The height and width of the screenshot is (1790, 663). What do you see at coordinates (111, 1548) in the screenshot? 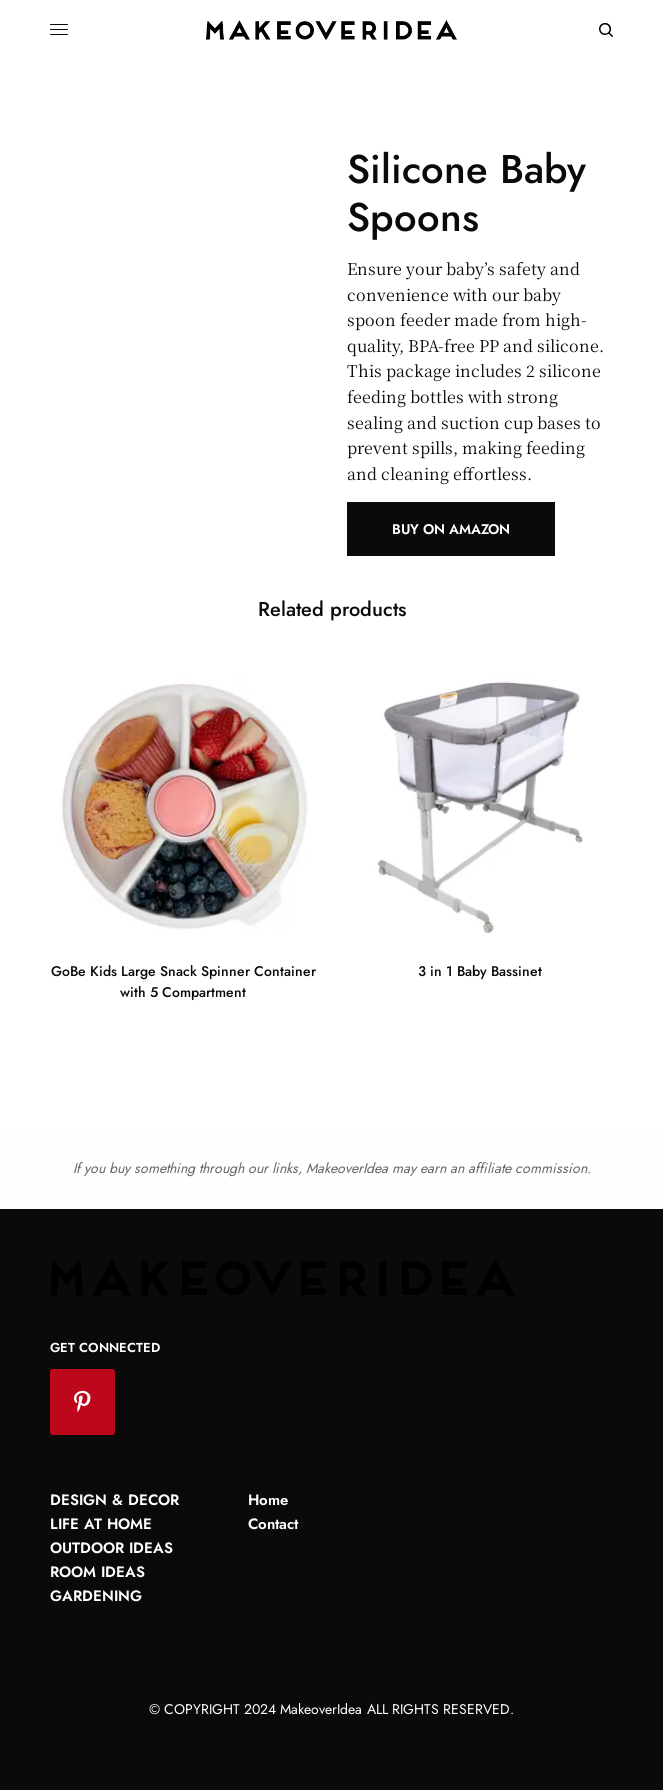
I see `Outdoor Ideas` at bounding box center [111, 1548].